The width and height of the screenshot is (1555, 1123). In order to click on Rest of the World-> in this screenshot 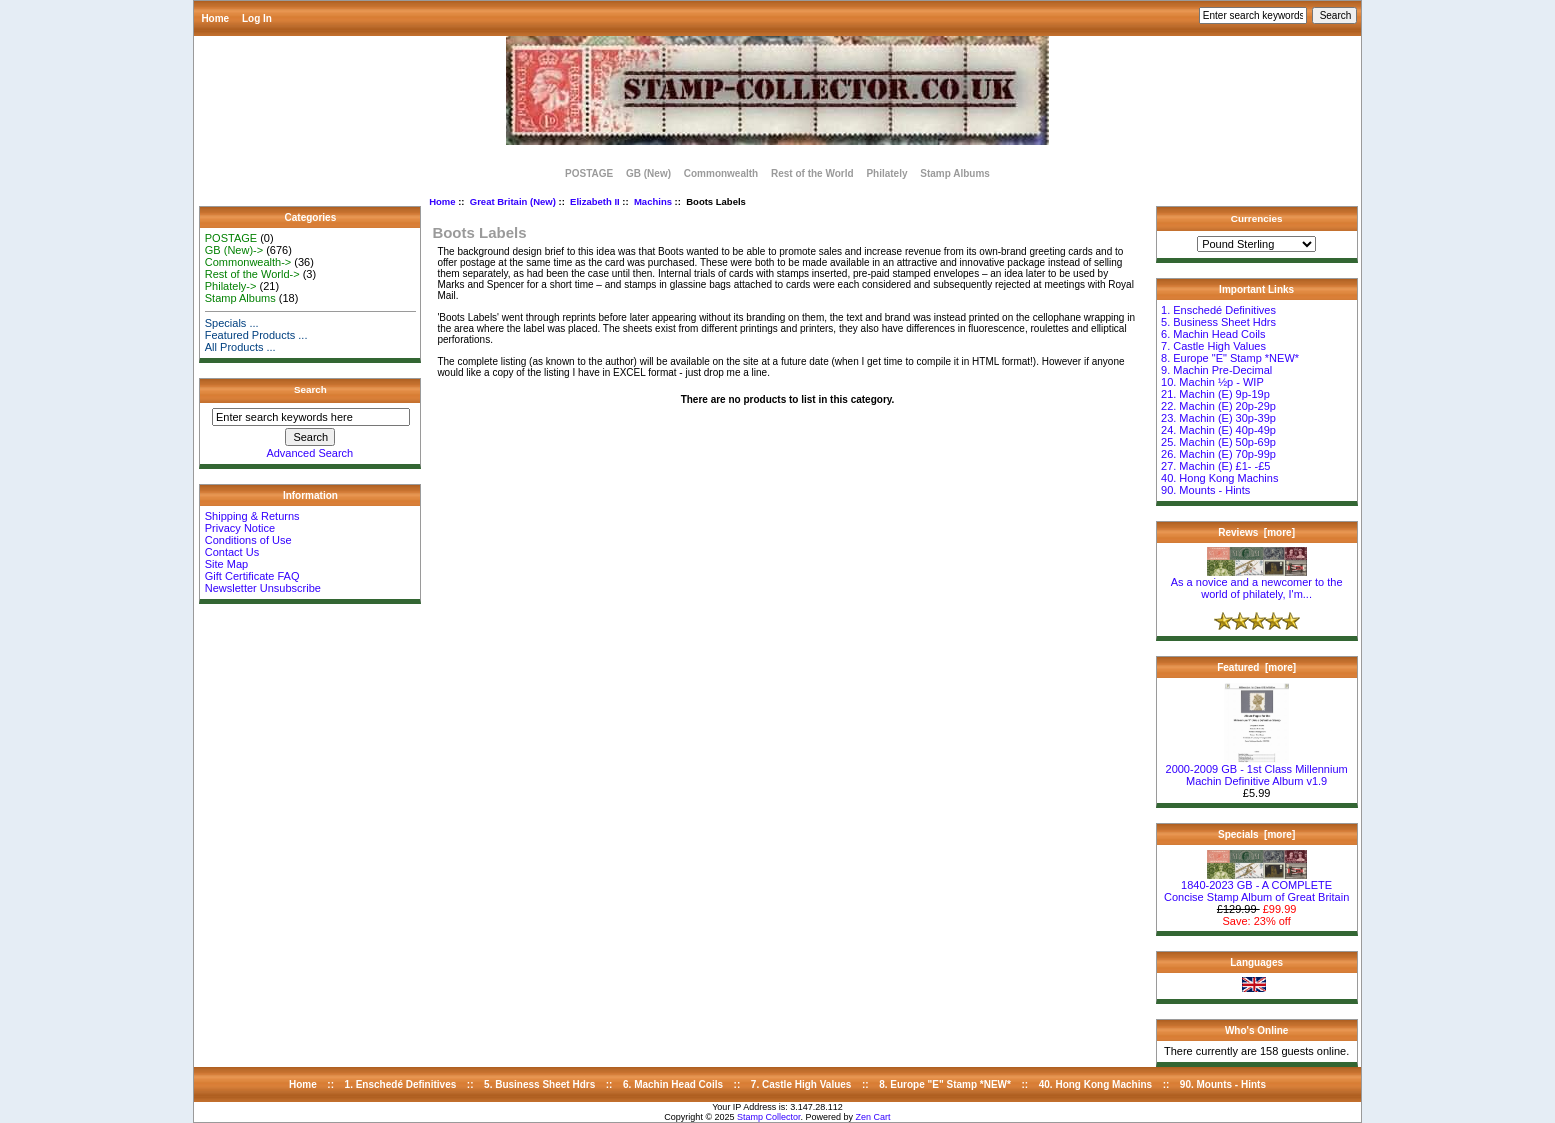, I will do `click(252, 274)`.